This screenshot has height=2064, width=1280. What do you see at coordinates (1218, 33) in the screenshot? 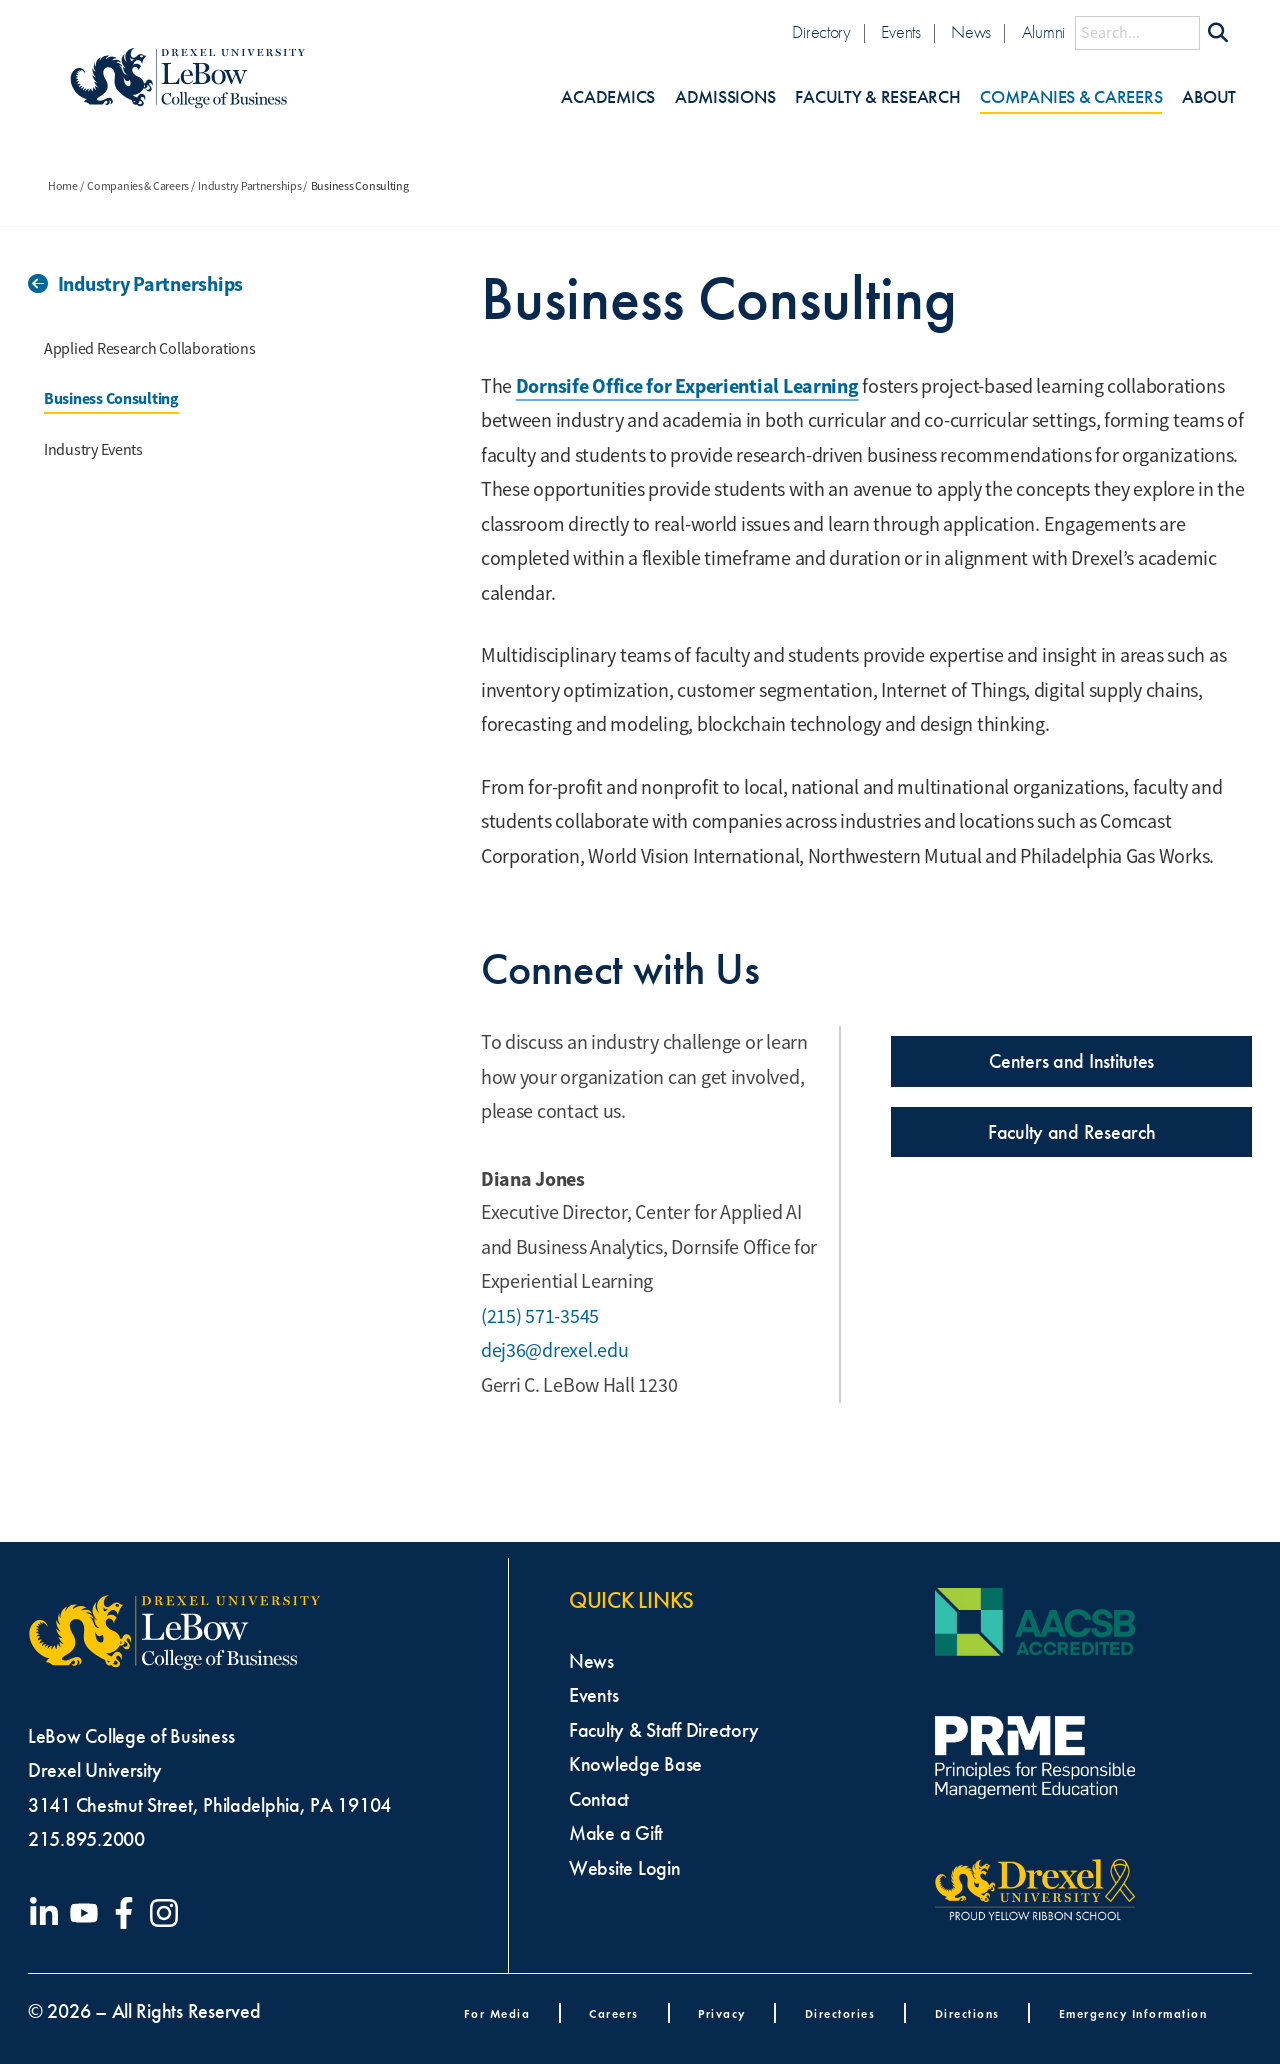
I see `[Submit Search]` at bounding box center [1218, 33].